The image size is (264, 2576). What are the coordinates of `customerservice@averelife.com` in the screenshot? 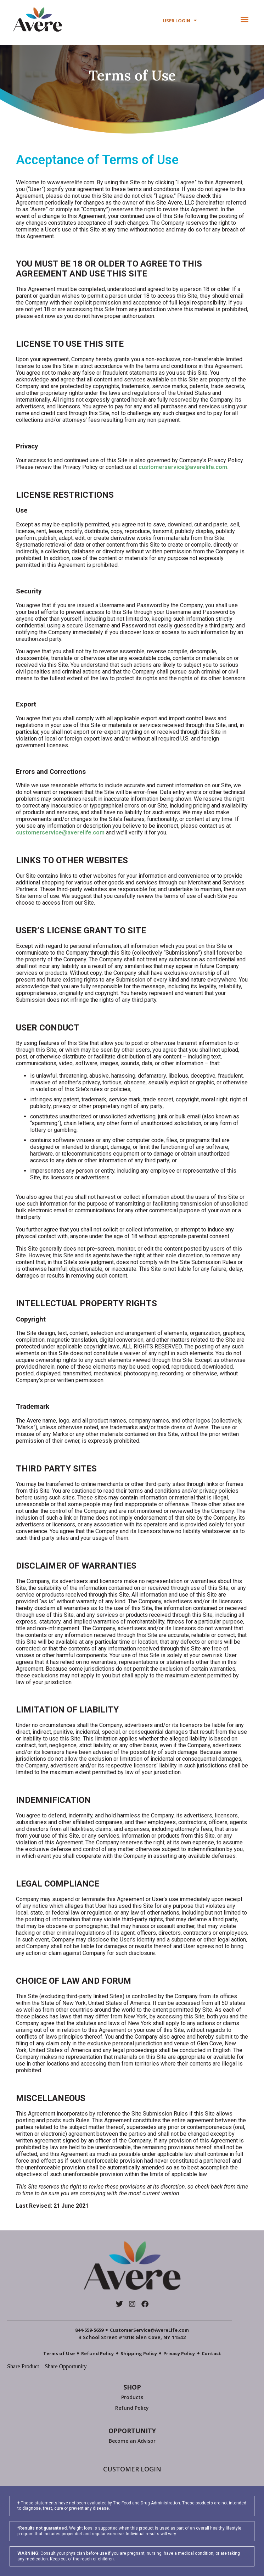 It's located at (183, 467).